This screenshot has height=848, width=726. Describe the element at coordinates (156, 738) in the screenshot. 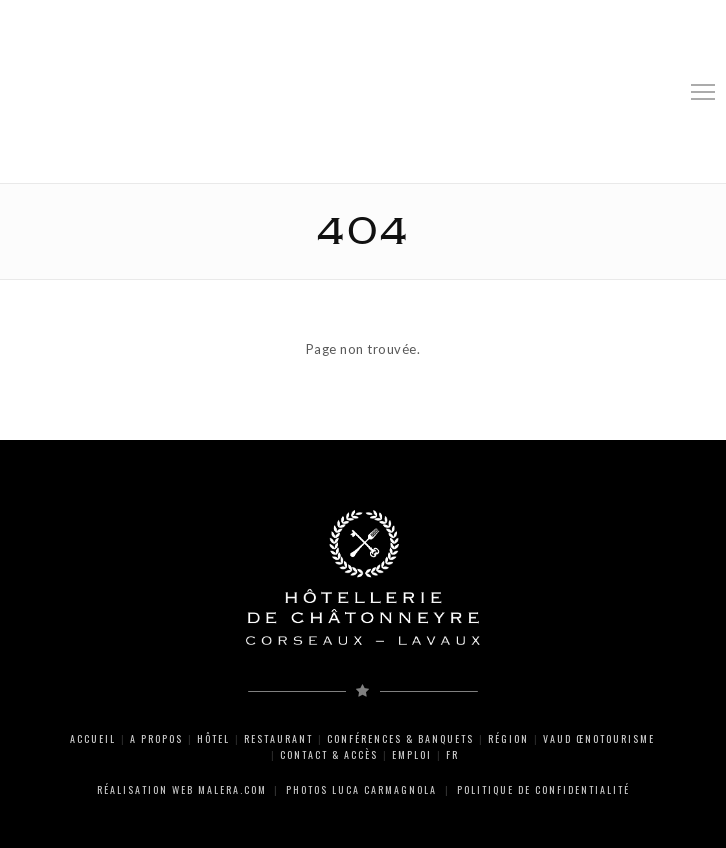

I see `A propos` at that location.